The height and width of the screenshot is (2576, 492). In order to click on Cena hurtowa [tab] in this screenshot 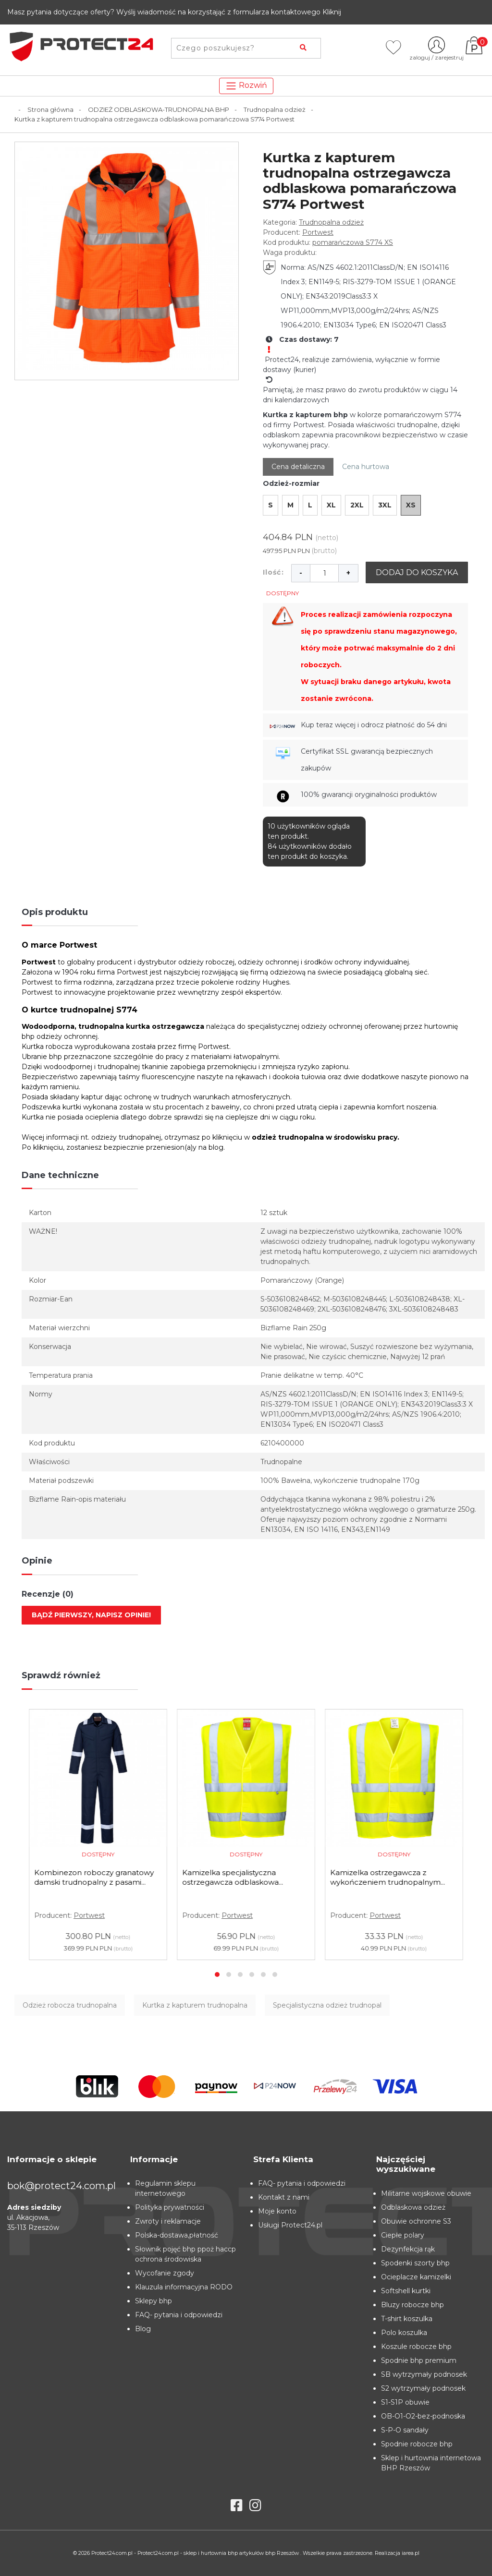, I will do `click(365, 466)`.